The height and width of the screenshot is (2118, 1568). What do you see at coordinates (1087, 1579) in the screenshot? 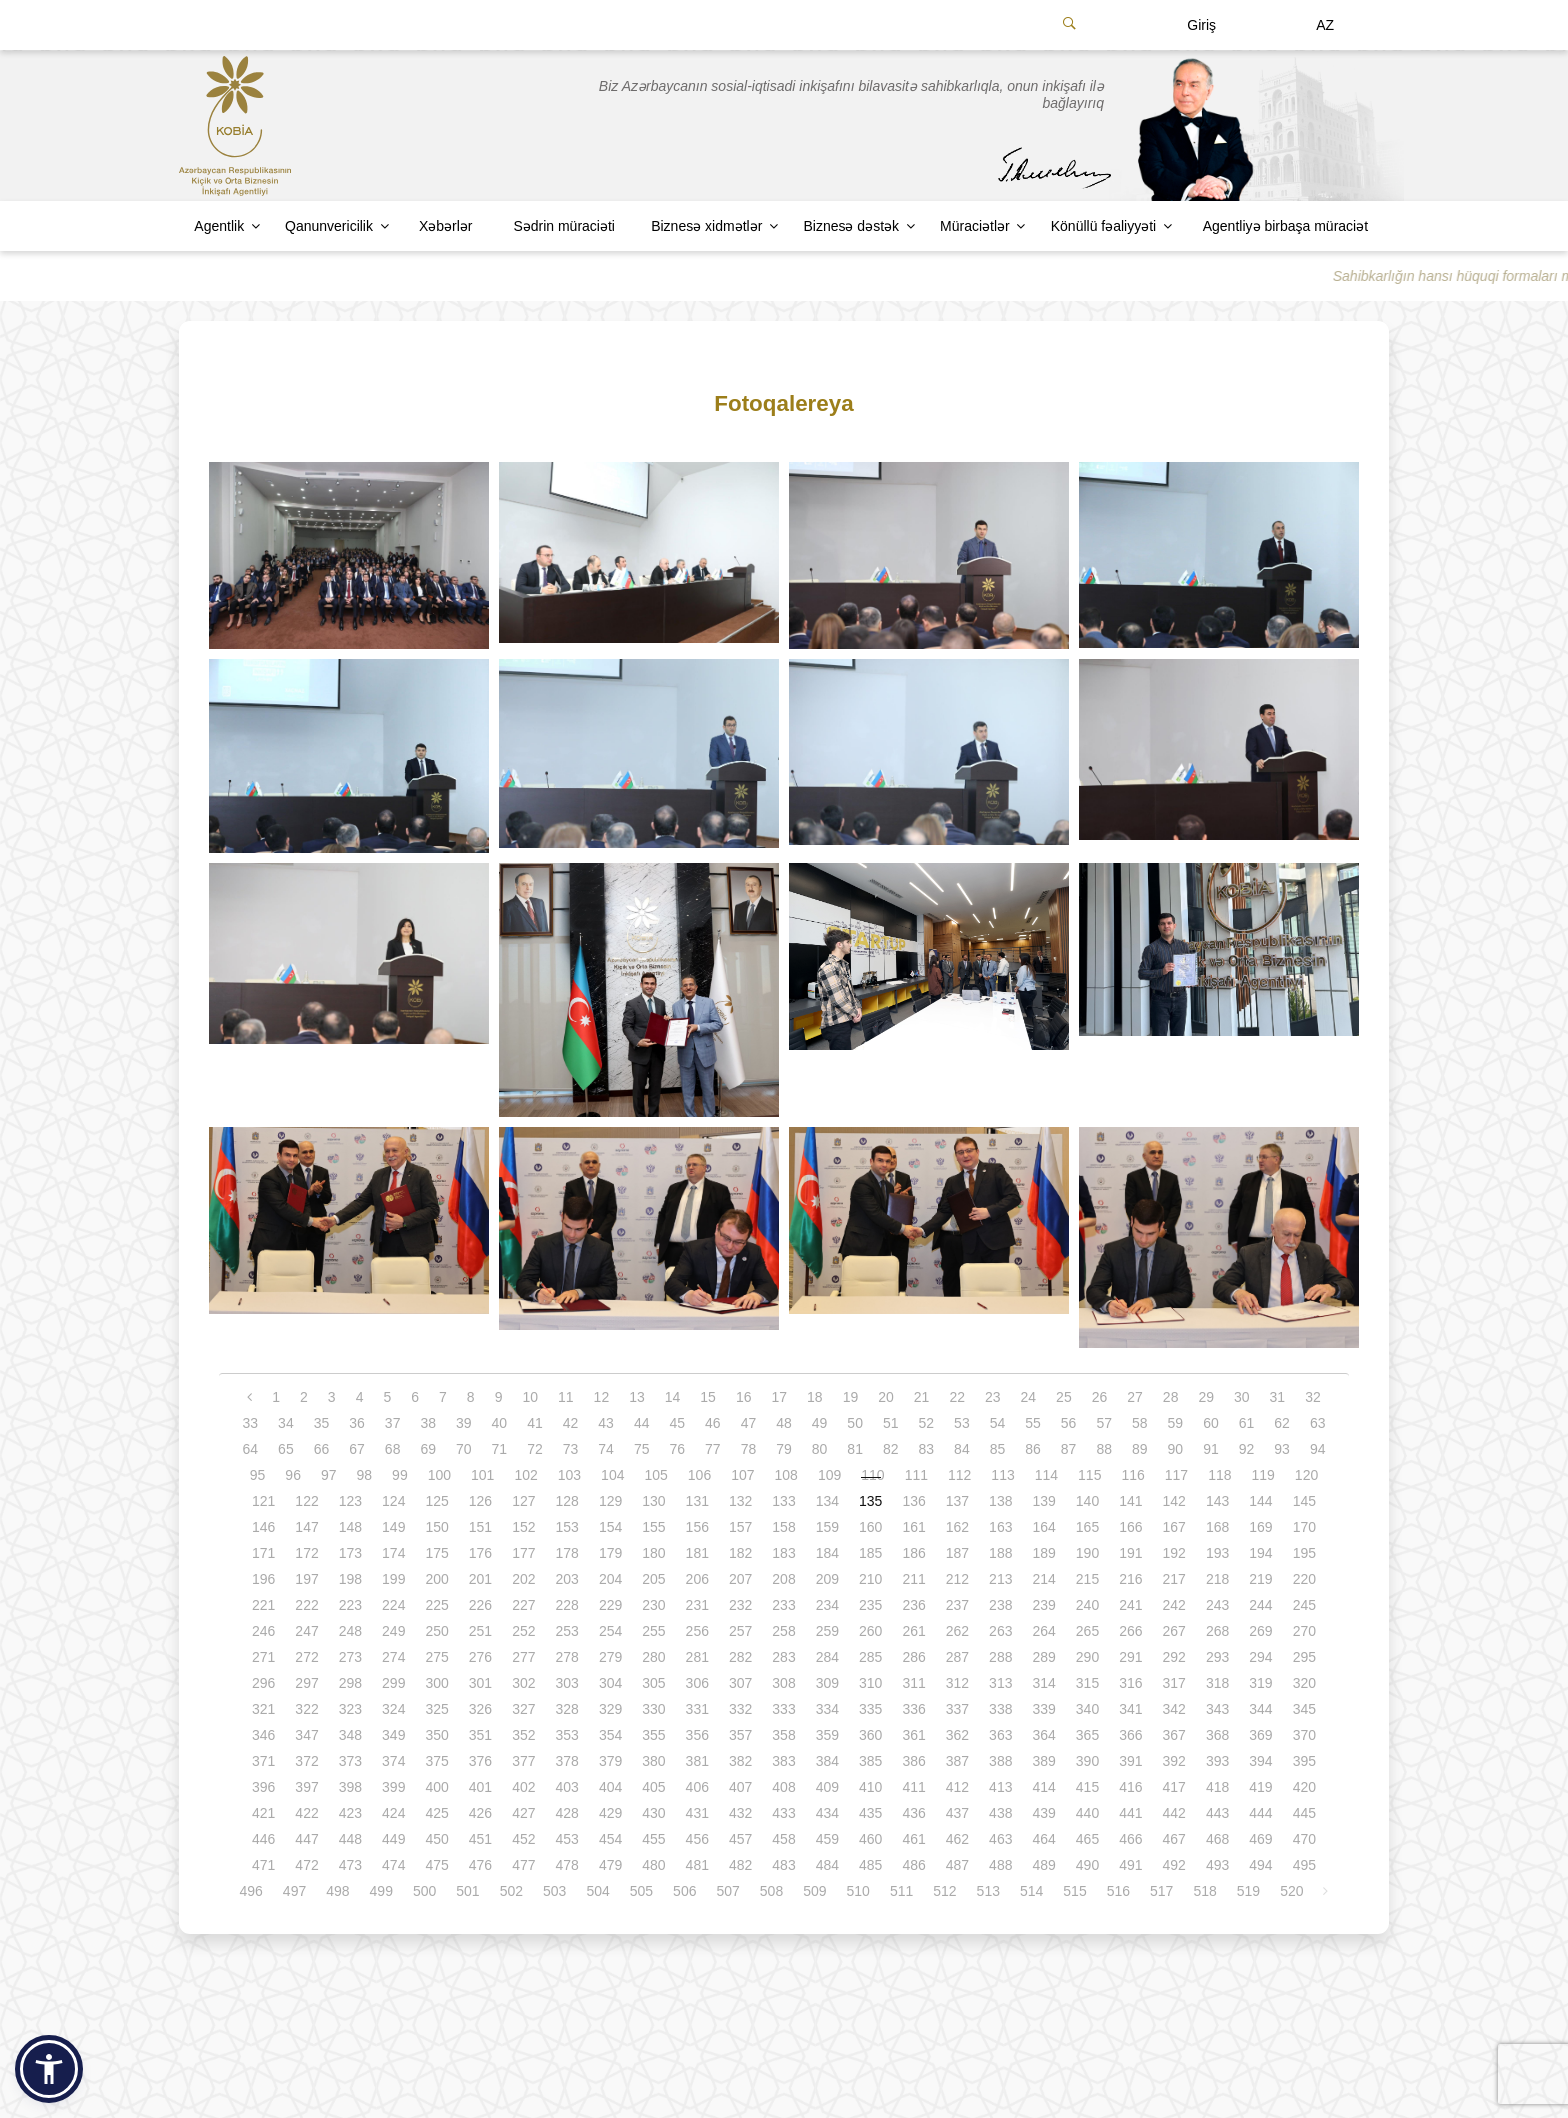
I see `215` at bounding box center [1087, 1579].